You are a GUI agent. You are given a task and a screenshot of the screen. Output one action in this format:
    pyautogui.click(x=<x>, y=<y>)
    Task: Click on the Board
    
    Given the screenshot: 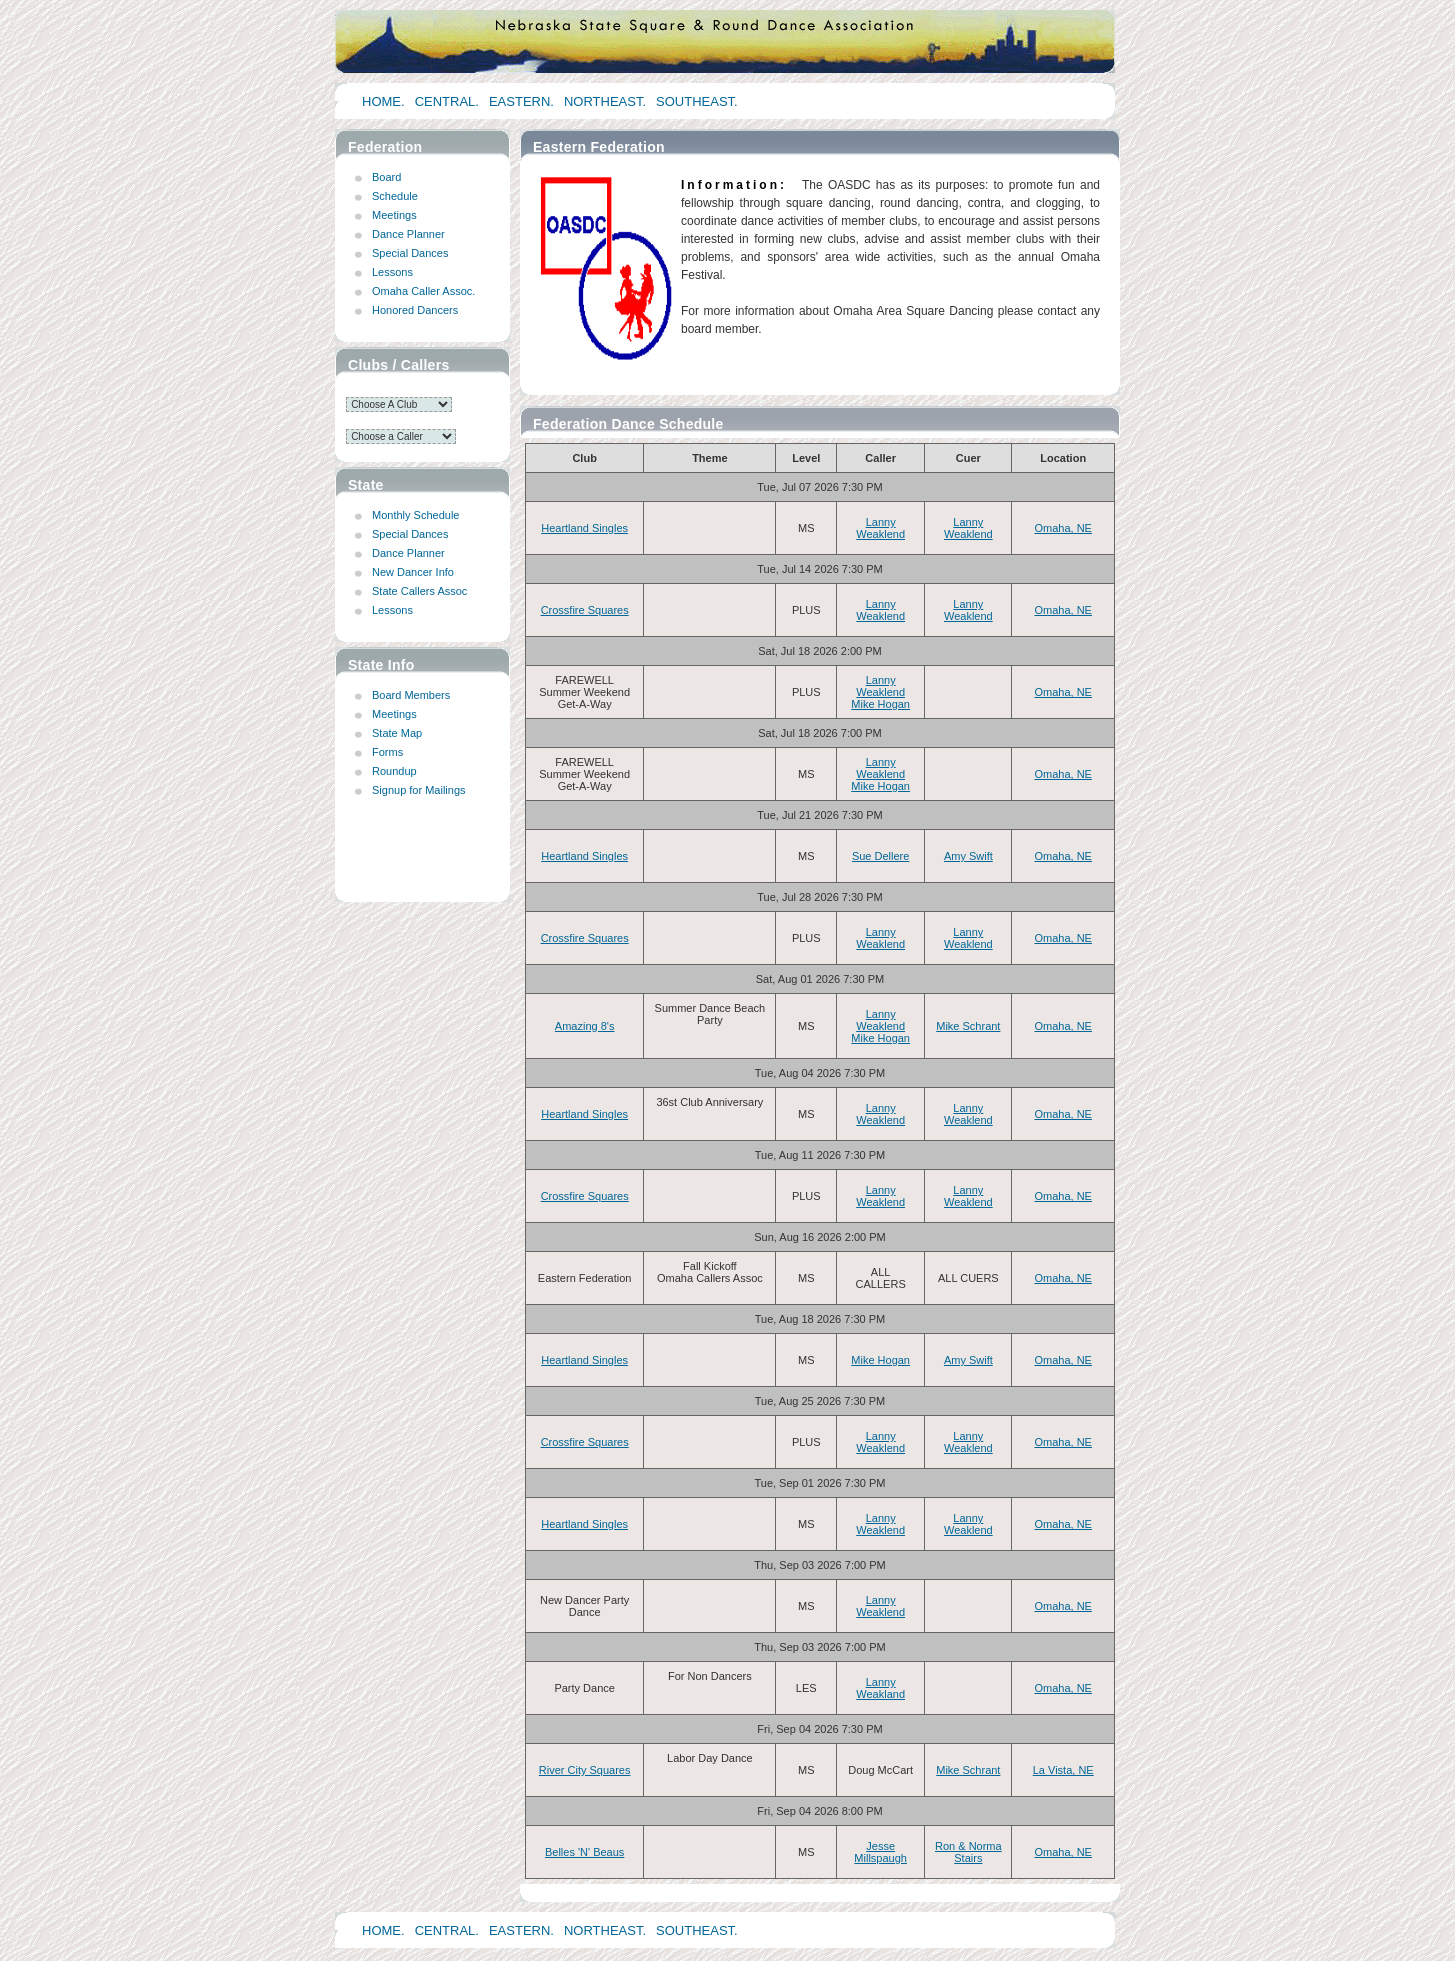 What is the action you would take?
    pyautogui.click(x=386, y=177)
    